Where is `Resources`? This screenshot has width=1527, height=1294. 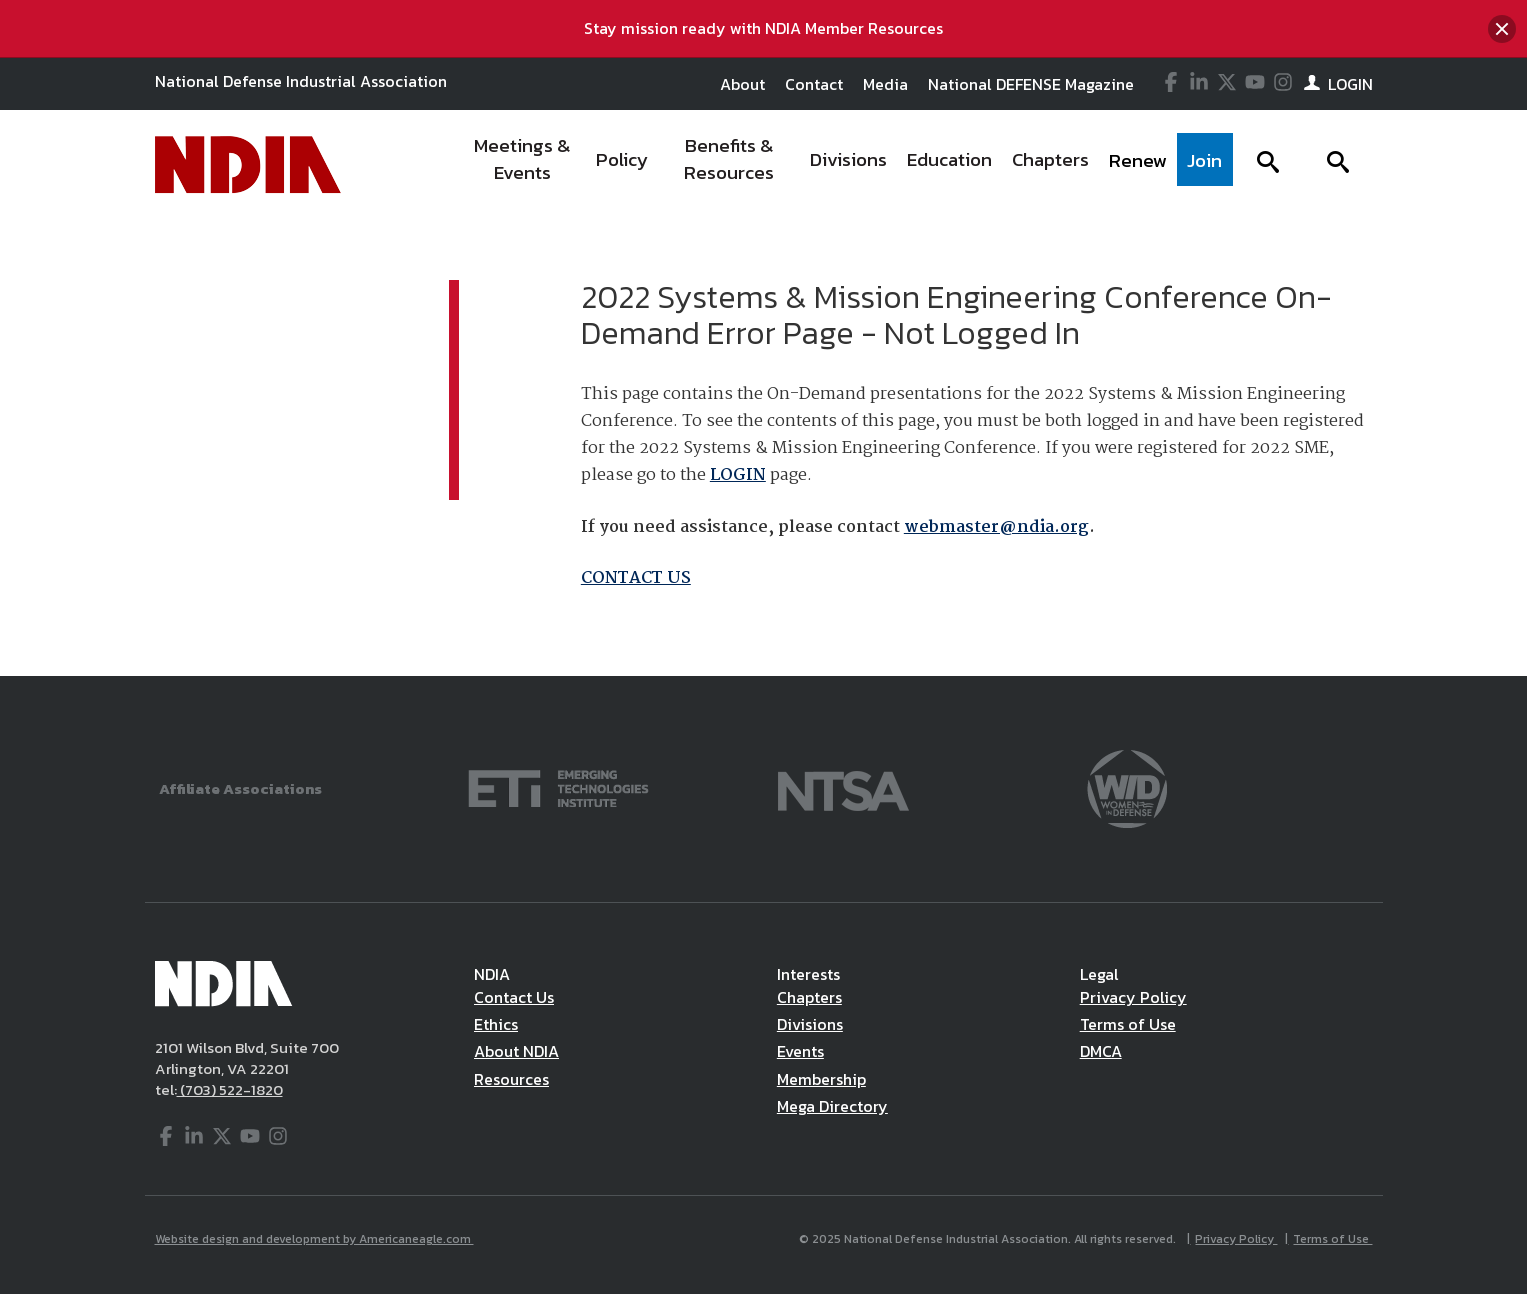 Resources is located at coordinates (511, 1079).